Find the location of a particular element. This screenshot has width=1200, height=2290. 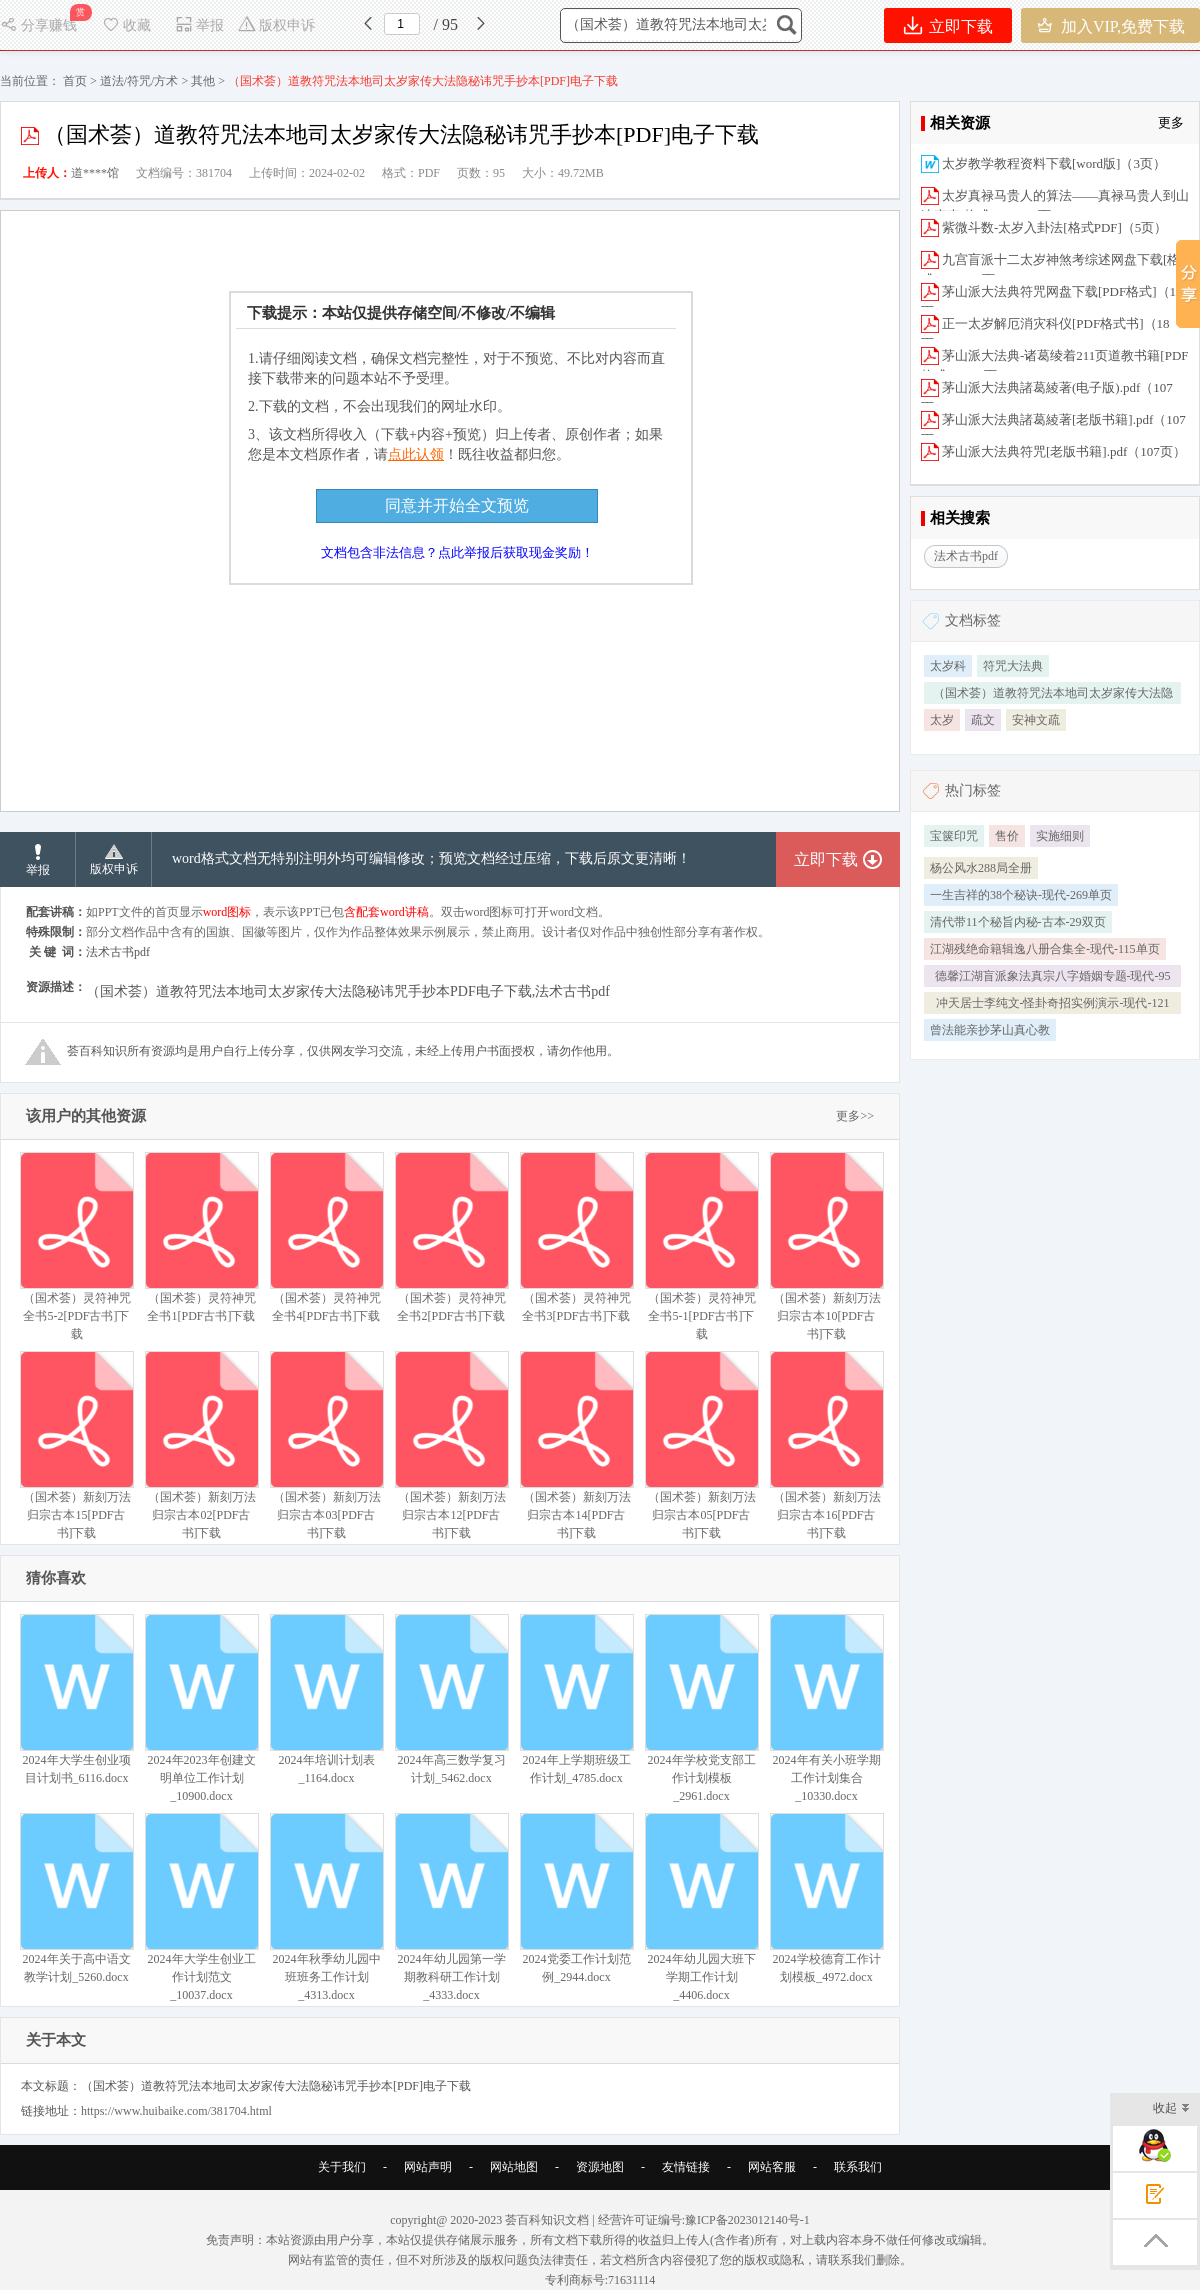

（国术荟）新刻万法归宗古本16[PDF古书]下载 is located at coordinates (826, 1445).